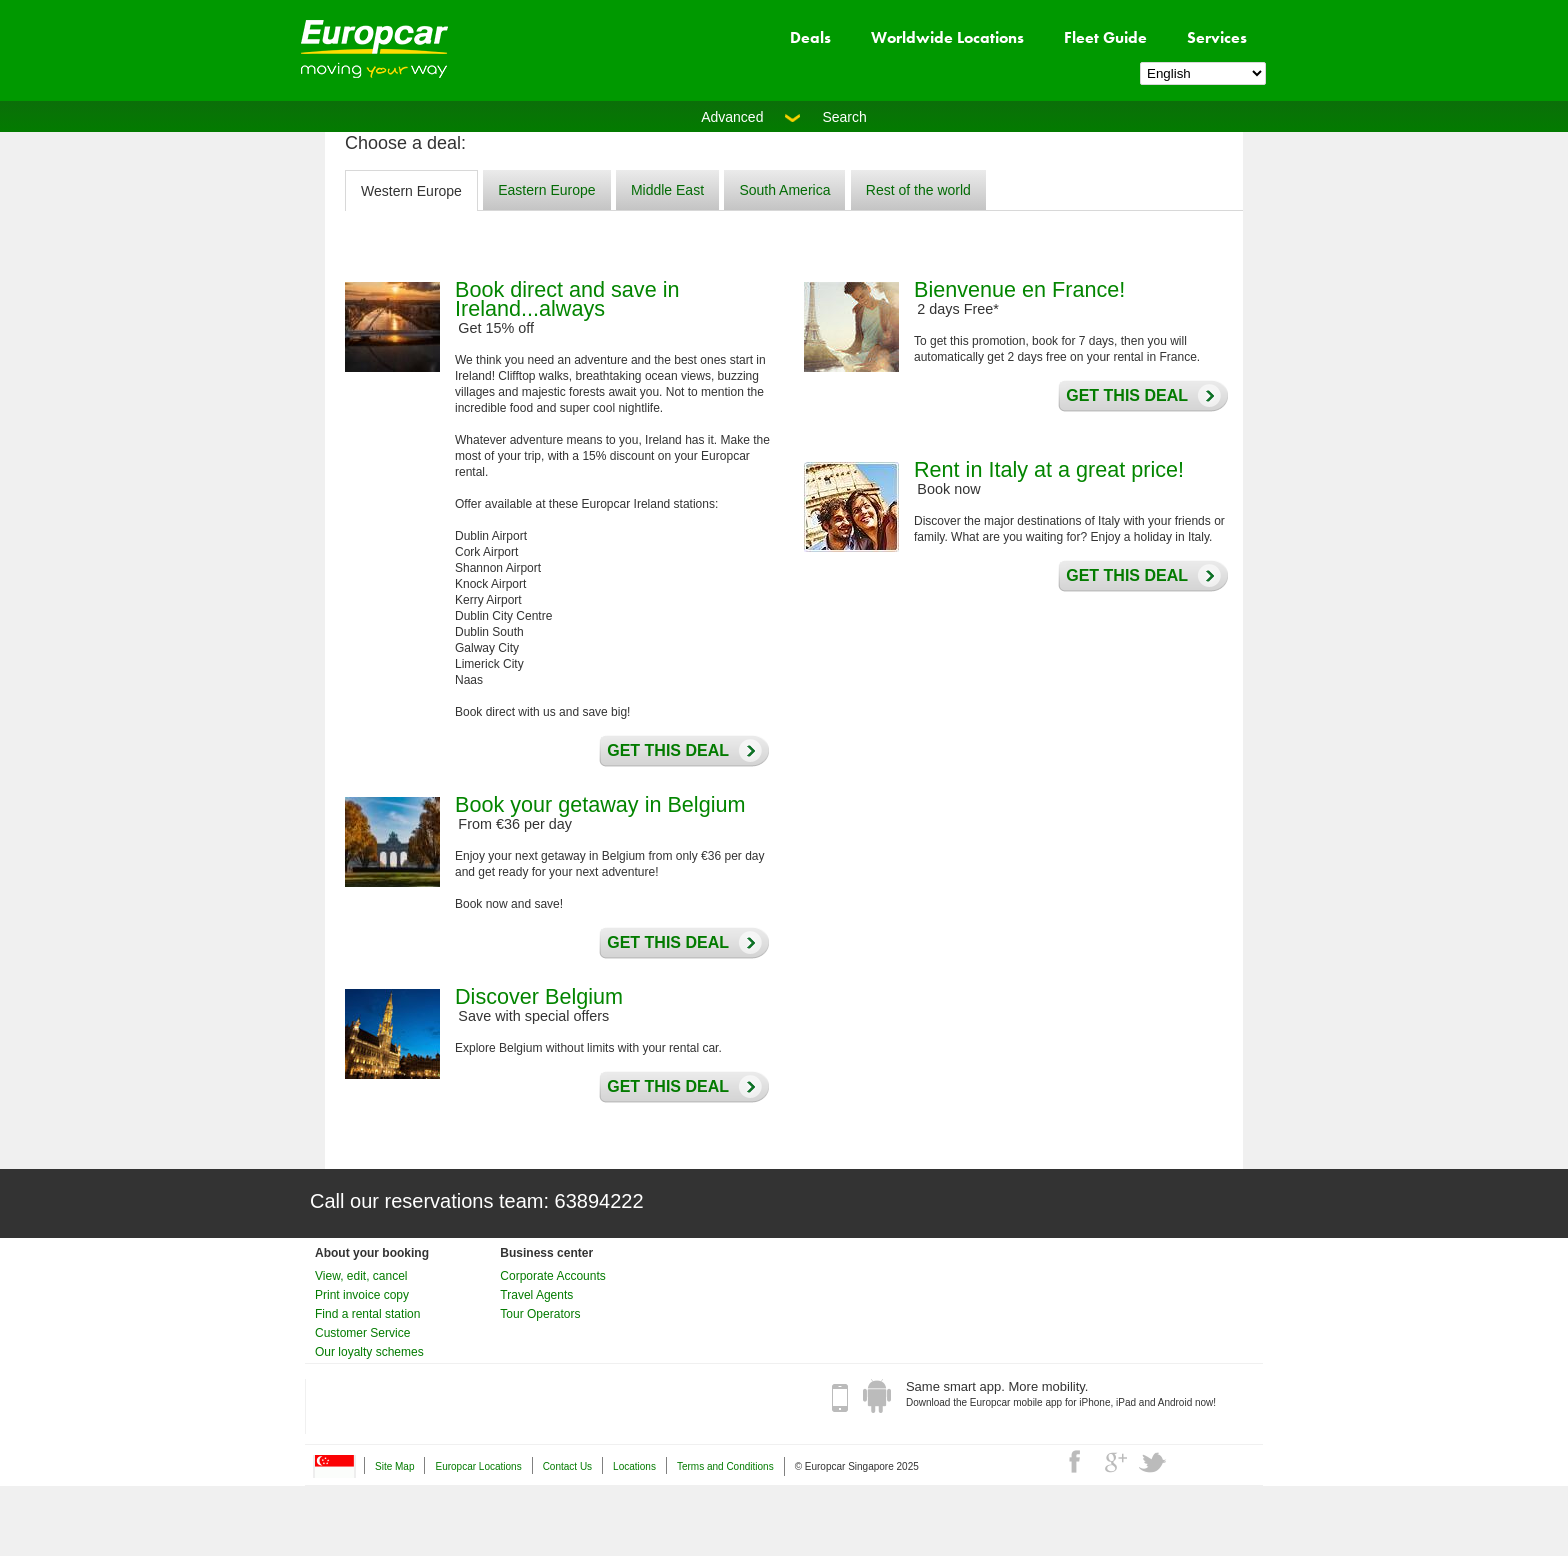  I want to click on Services, so click(1217, 37).